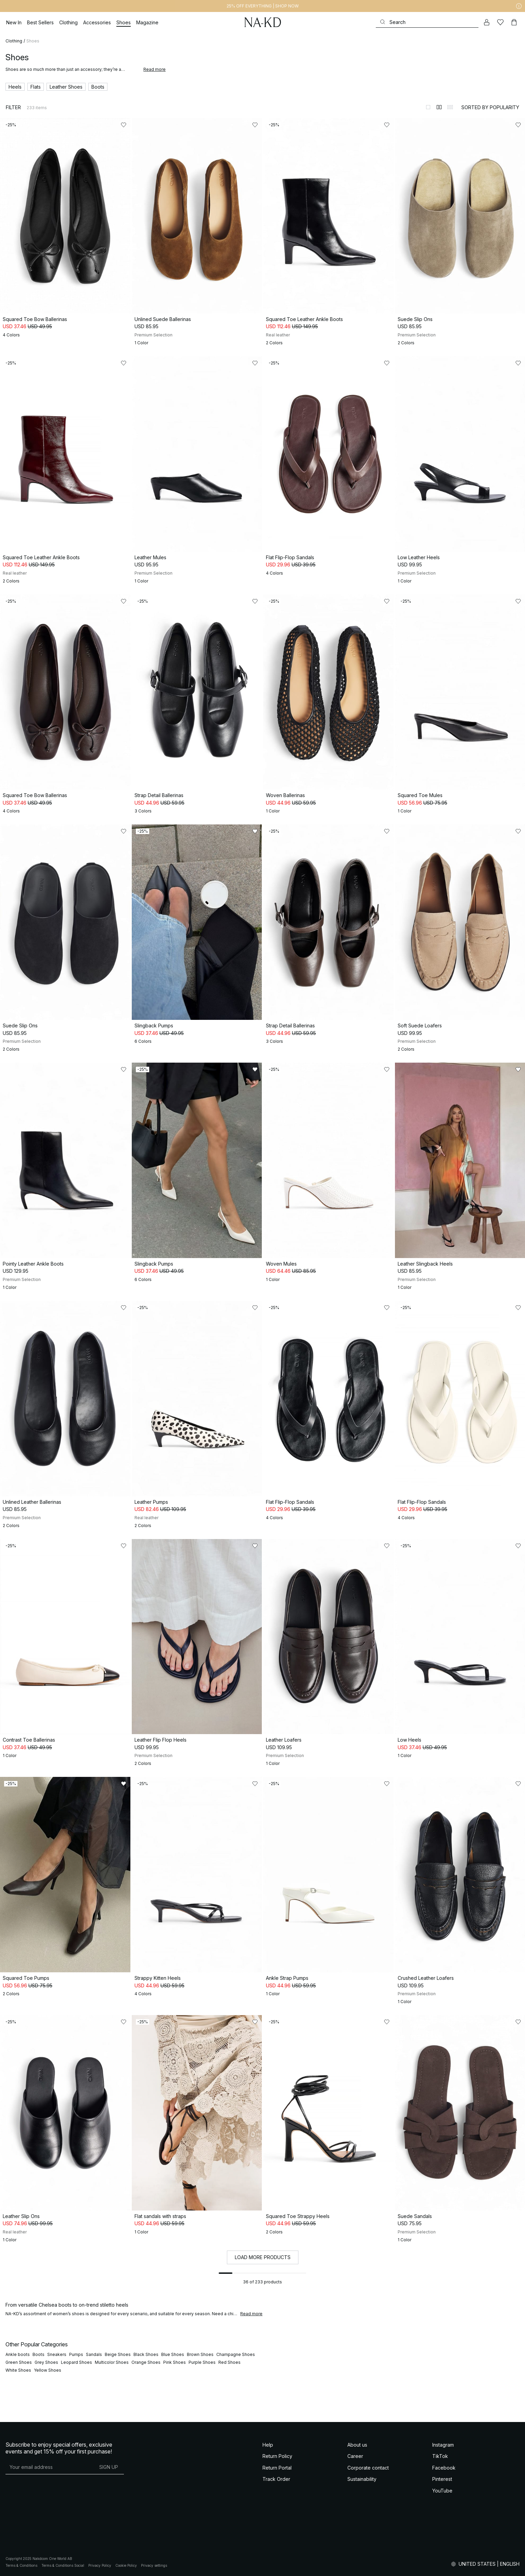 The height and width of the screenshot is (2576, 525). I want to click on White Shoes, so click(18, 2370).